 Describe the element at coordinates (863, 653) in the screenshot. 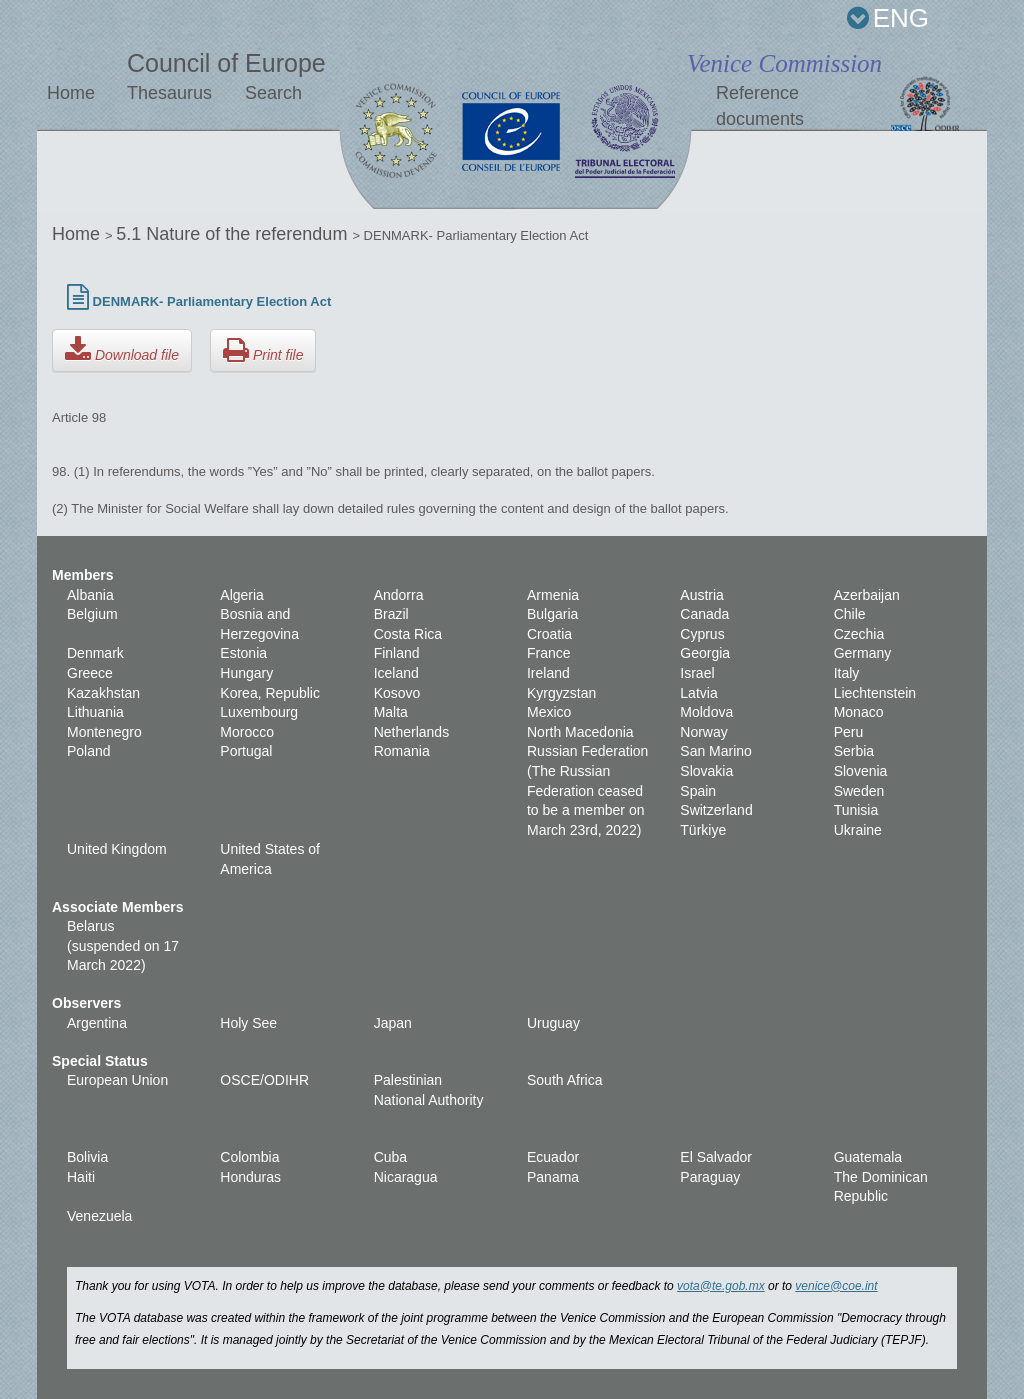

I see `Germany` at that location.